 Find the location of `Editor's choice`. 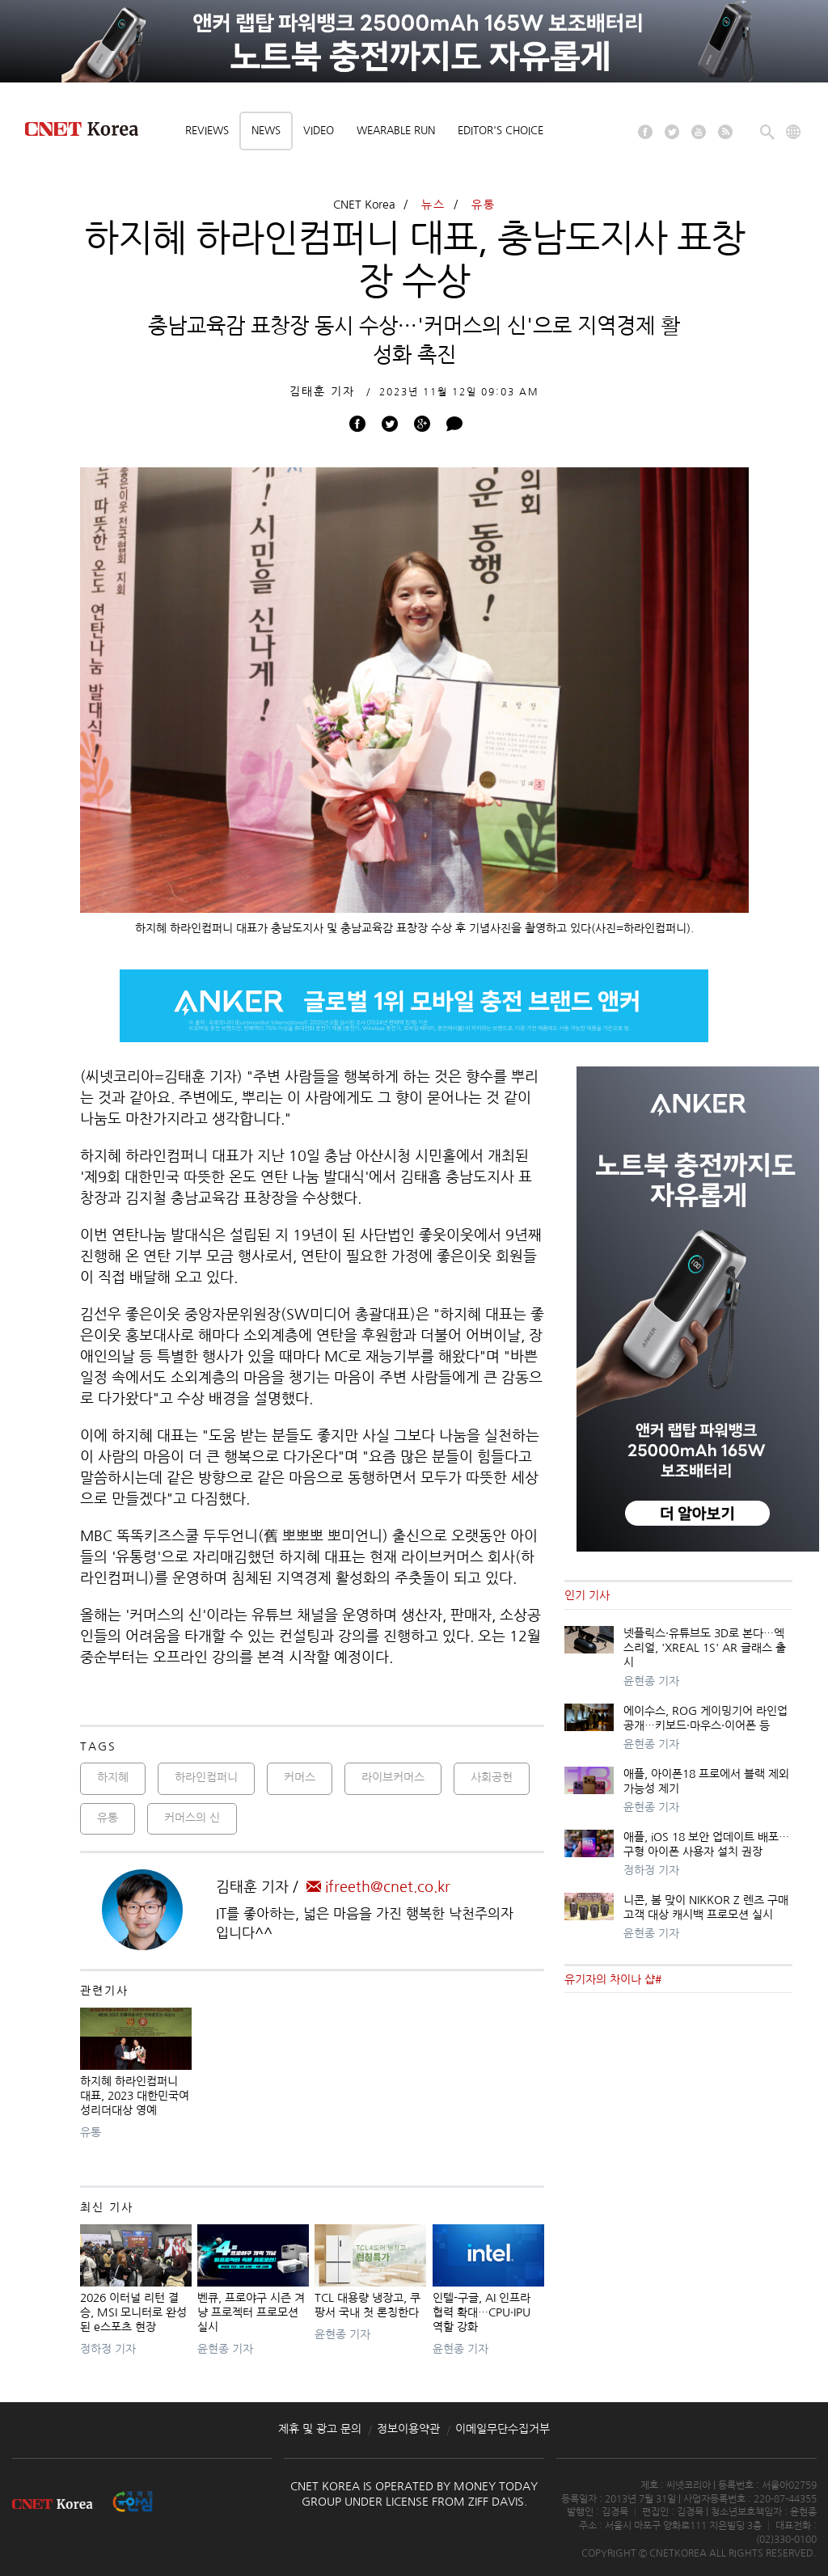

Editor's choice is located at coordinates (500, 130).